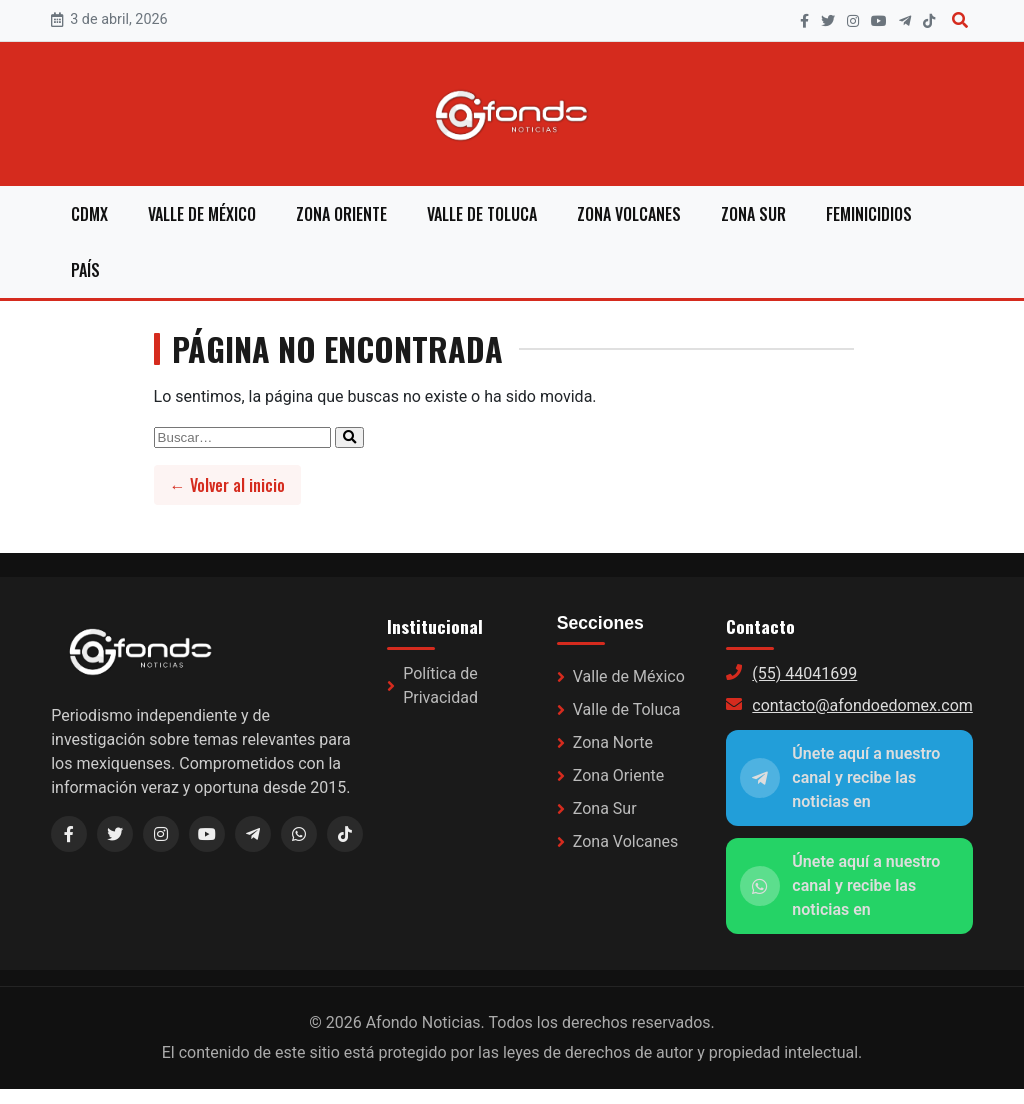 Image resolution: width=1024 pixels, height=1104 pixels. Describe the element at coordinates (960, 20) in the screenshot. I see `[Buscar]` at that location.